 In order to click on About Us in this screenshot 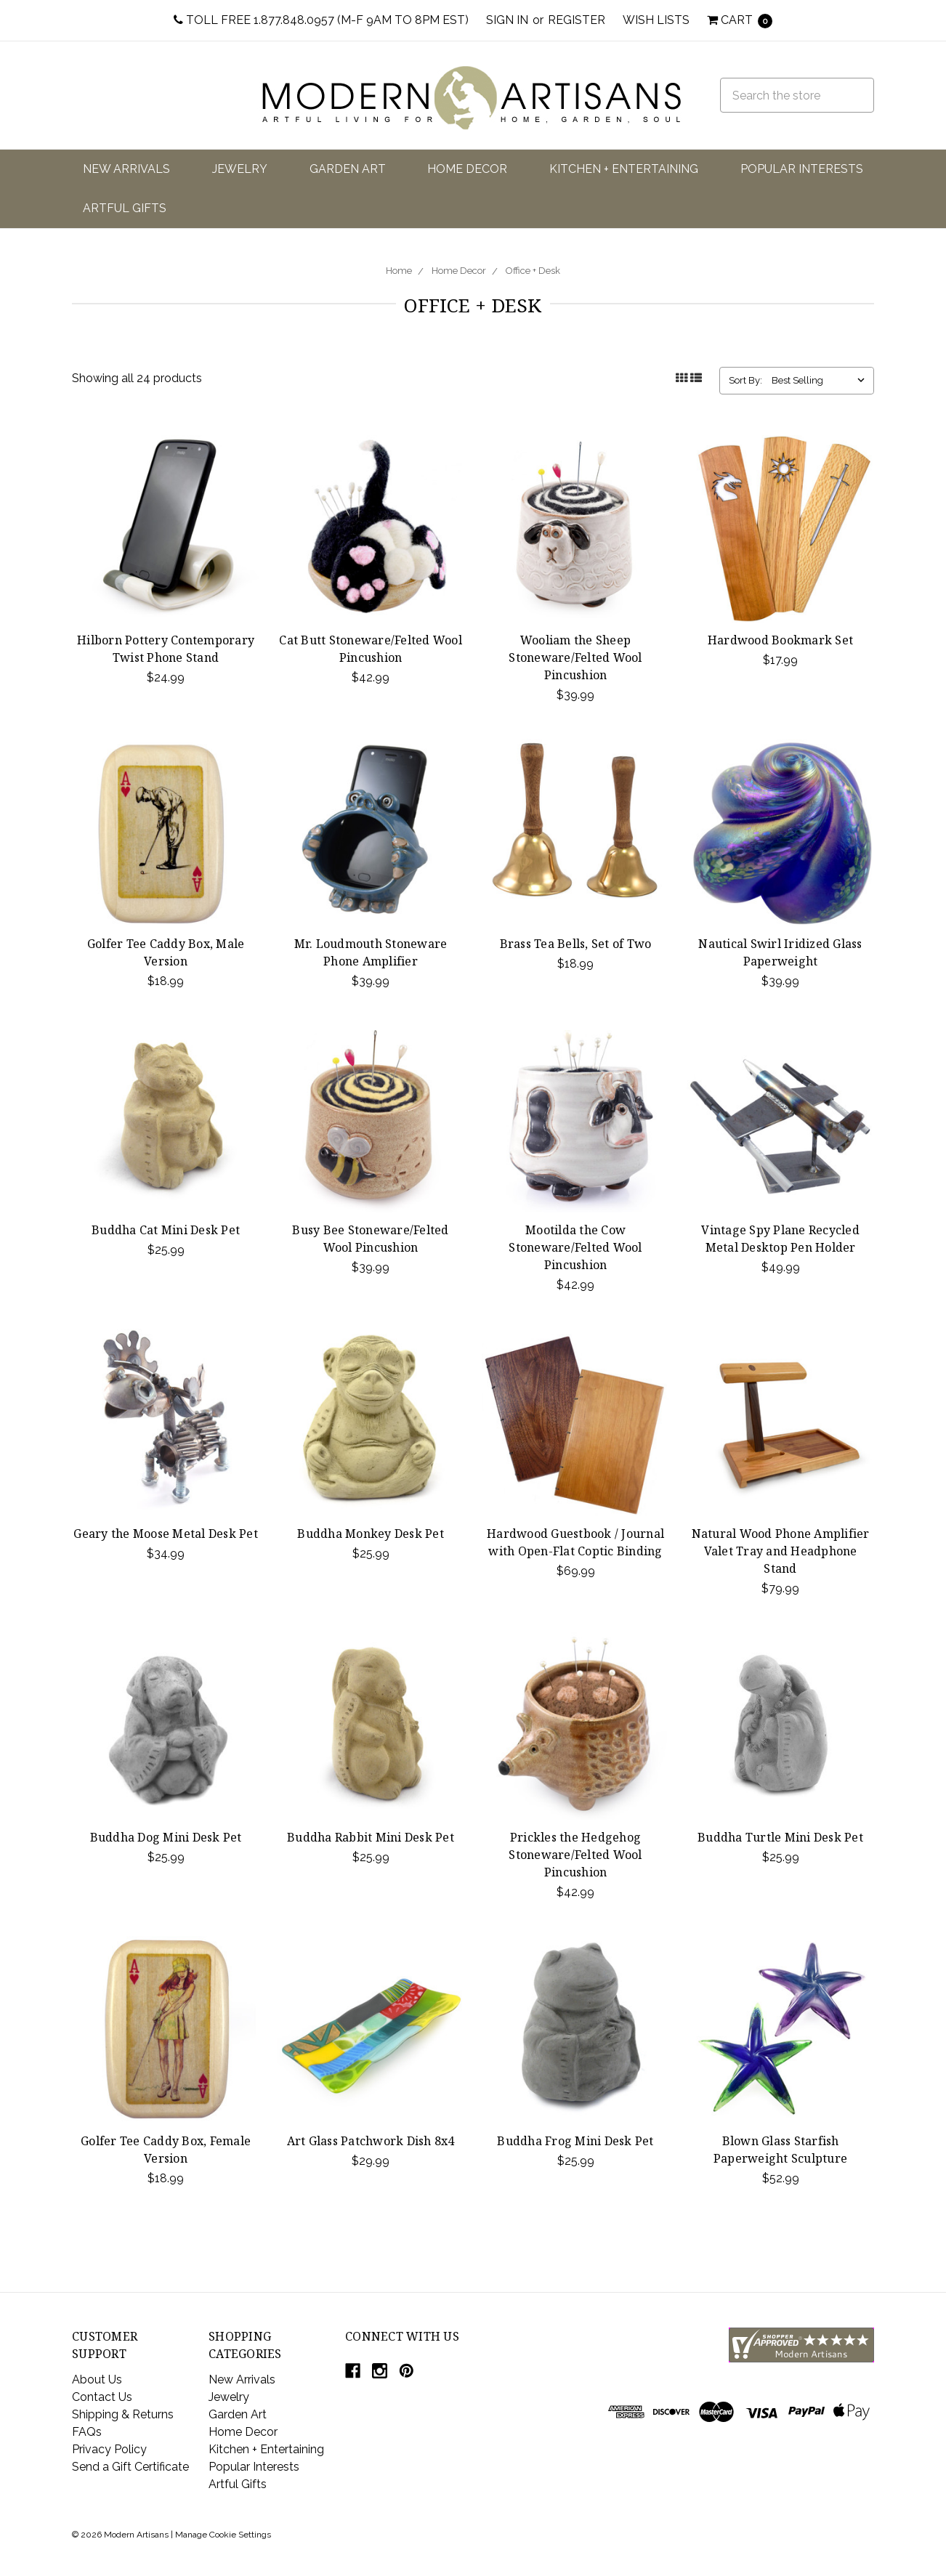, I will do `click(97, 2379)`.